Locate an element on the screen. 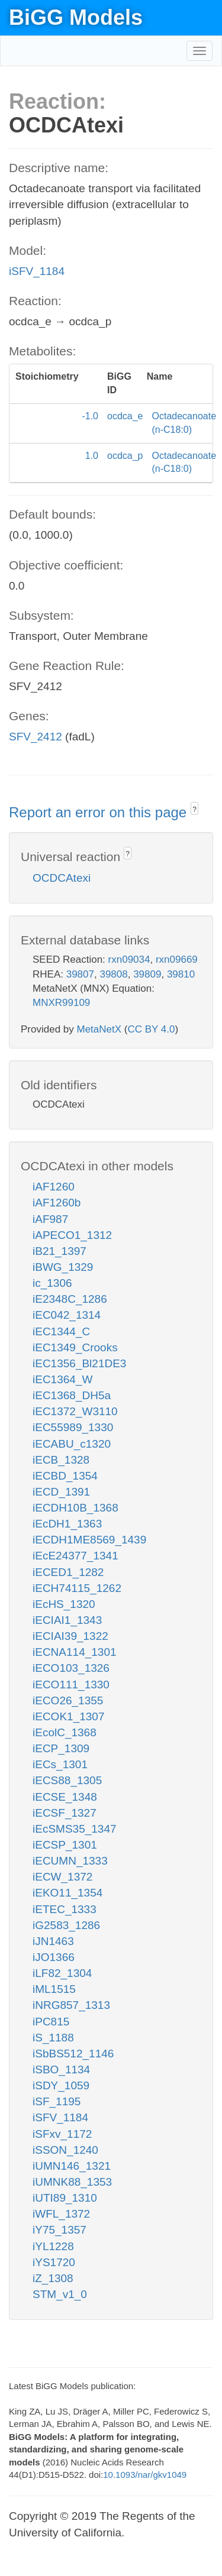  iSSON_1240 is located at coordinates (65, 2150).